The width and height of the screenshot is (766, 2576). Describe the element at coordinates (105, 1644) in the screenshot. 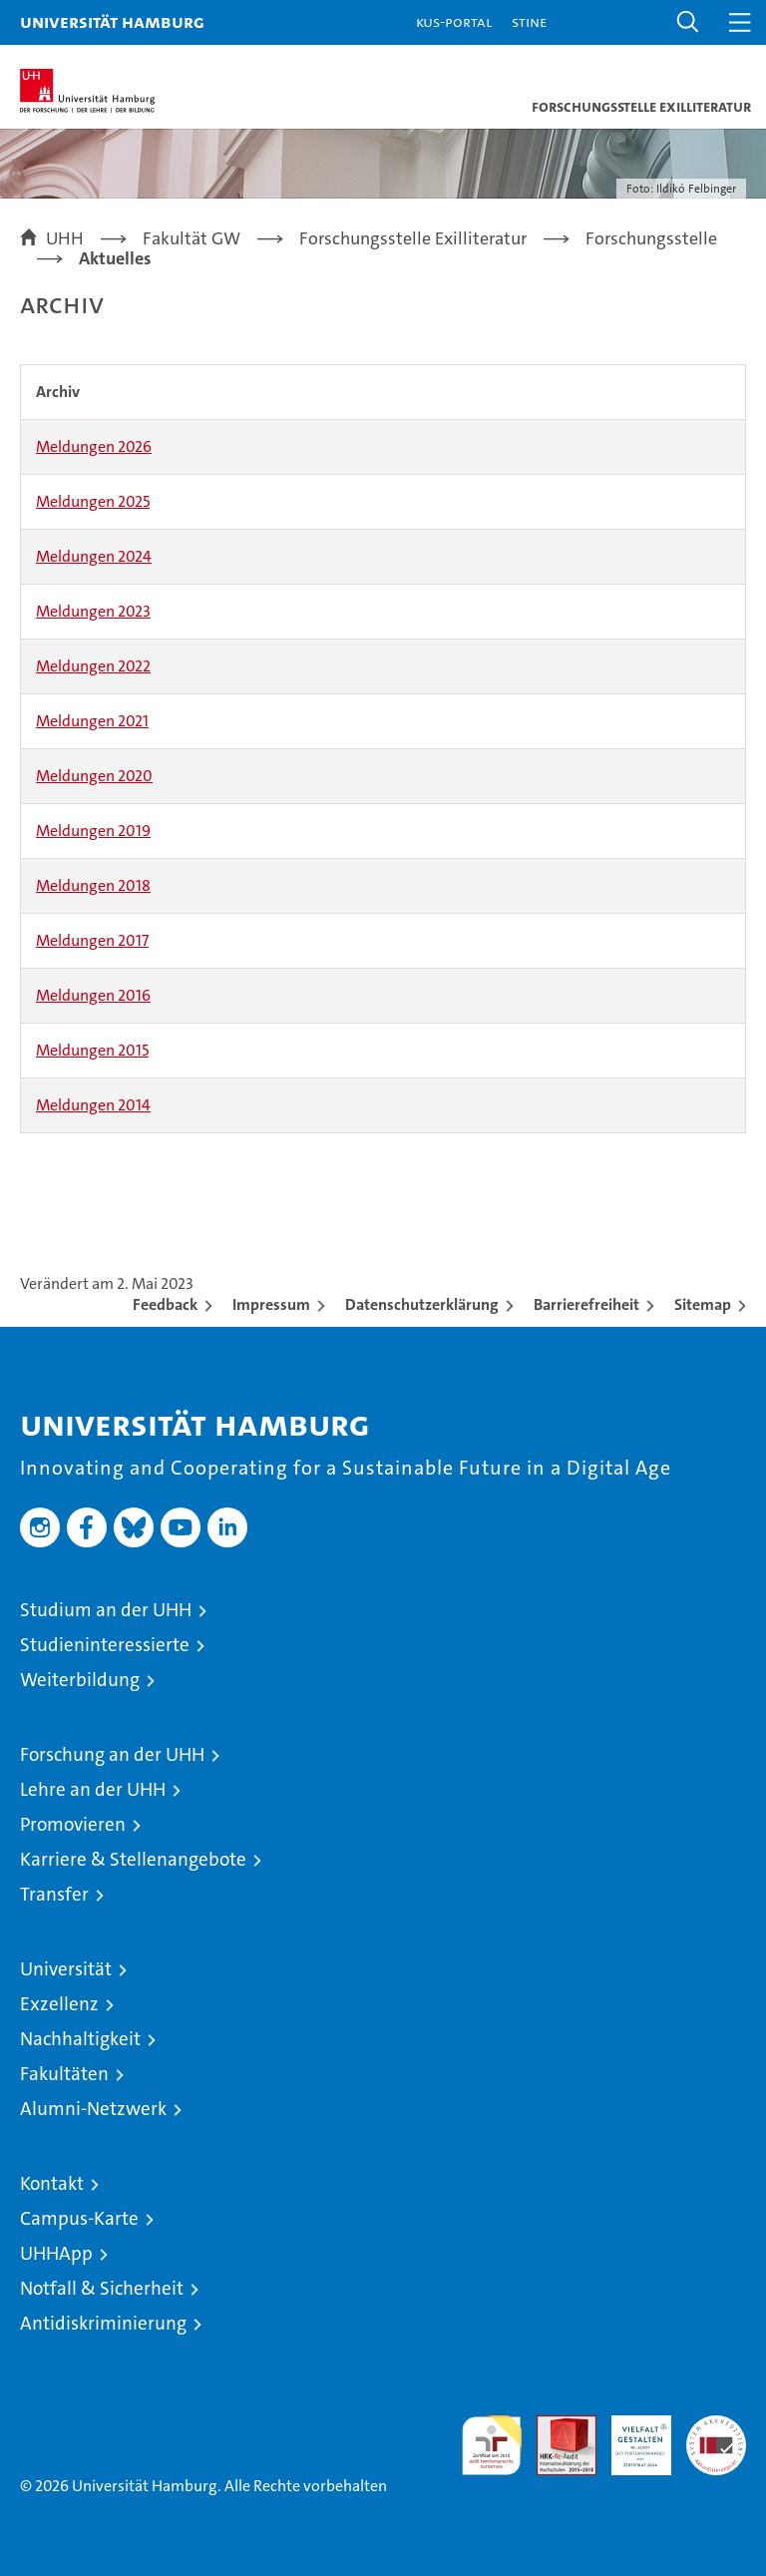

I see `Studieninteressierte` at that location.